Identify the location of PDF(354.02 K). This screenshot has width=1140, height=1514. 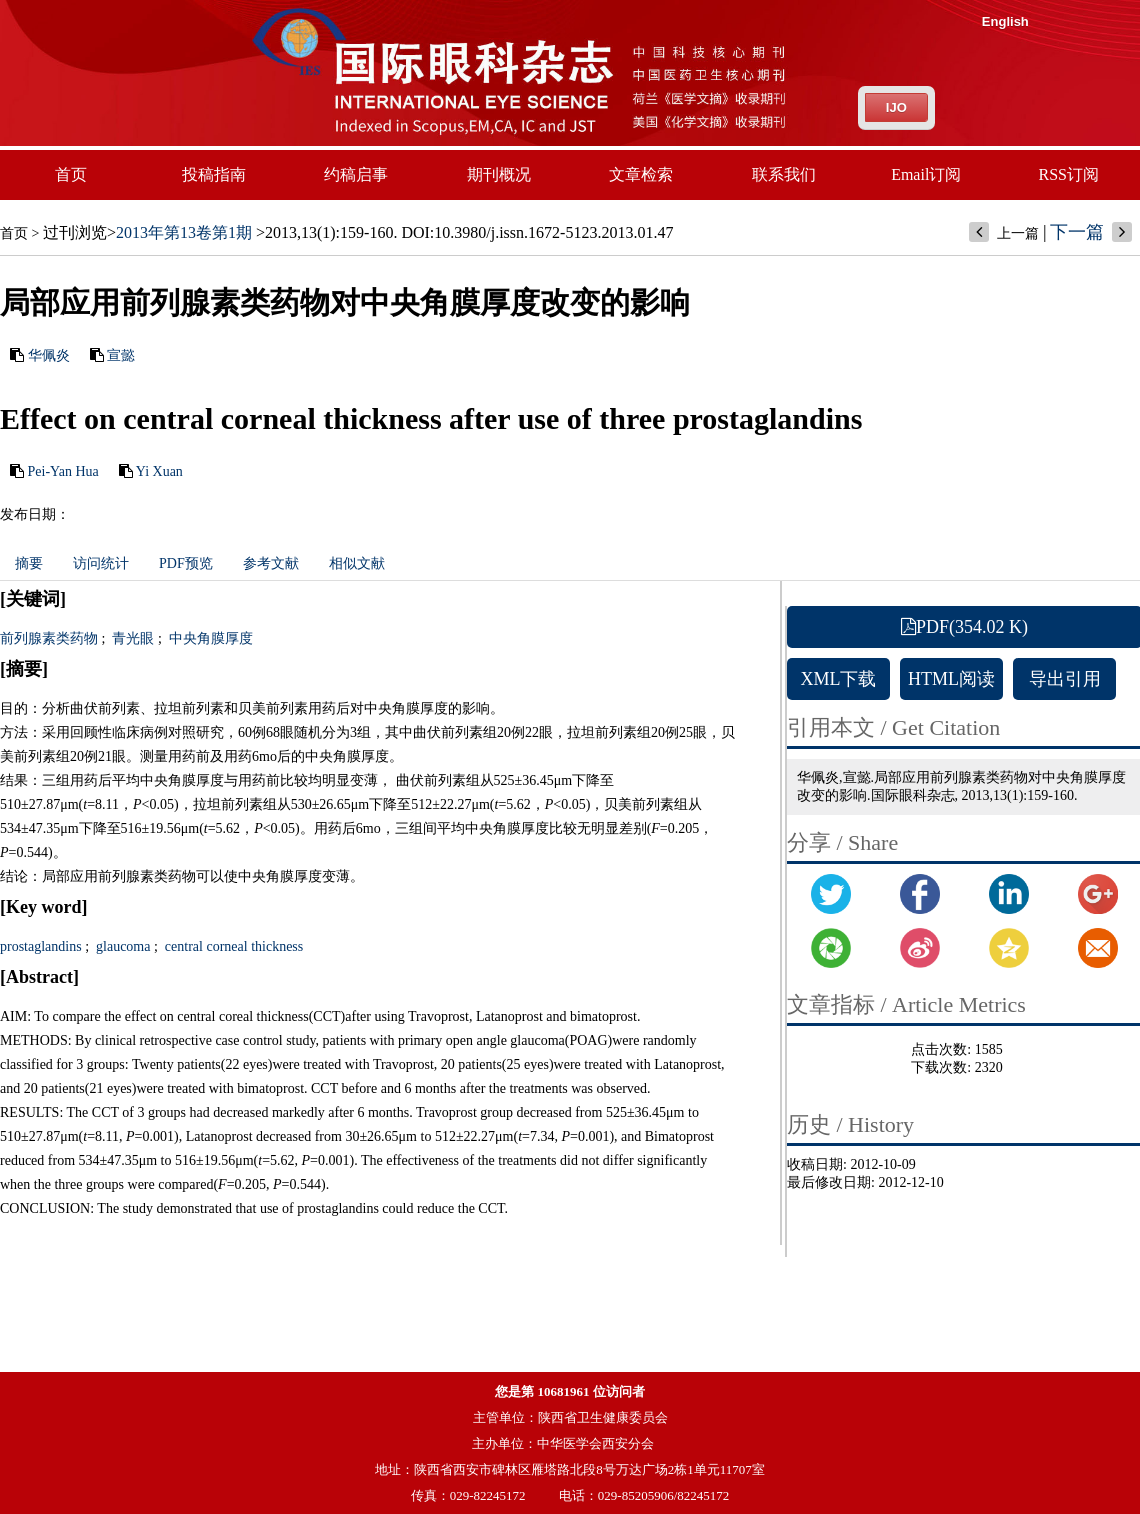
(964, 627).